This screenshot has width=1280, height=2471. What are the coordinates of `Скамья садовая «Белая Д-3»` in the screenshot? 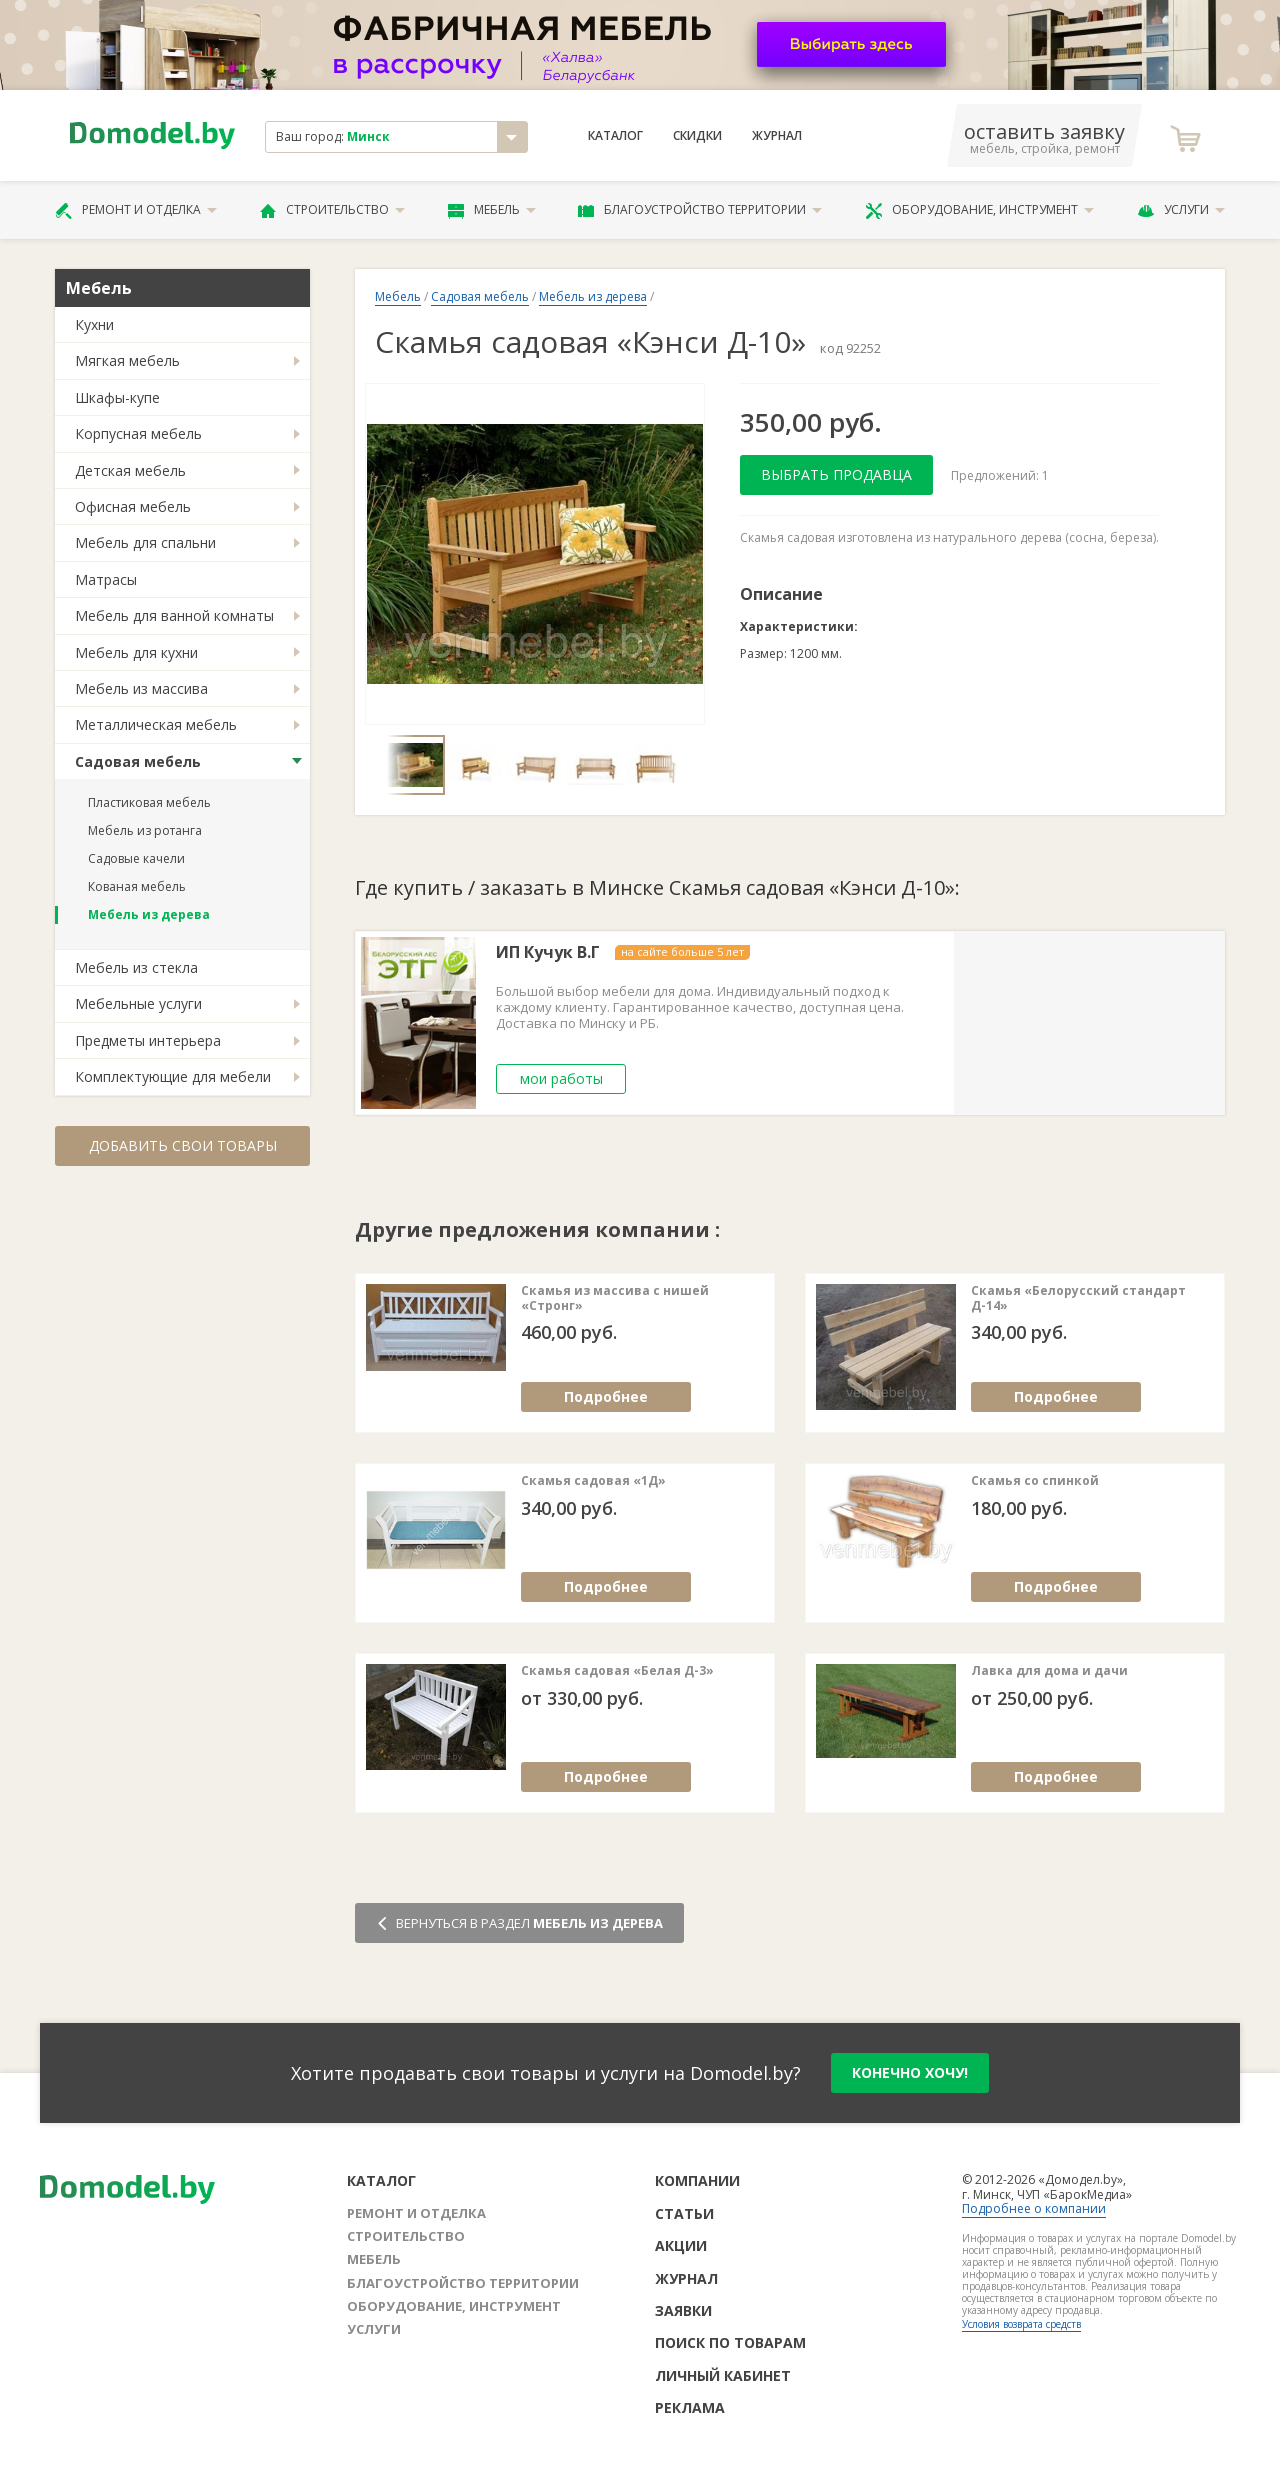 It's located at (617, 1671).